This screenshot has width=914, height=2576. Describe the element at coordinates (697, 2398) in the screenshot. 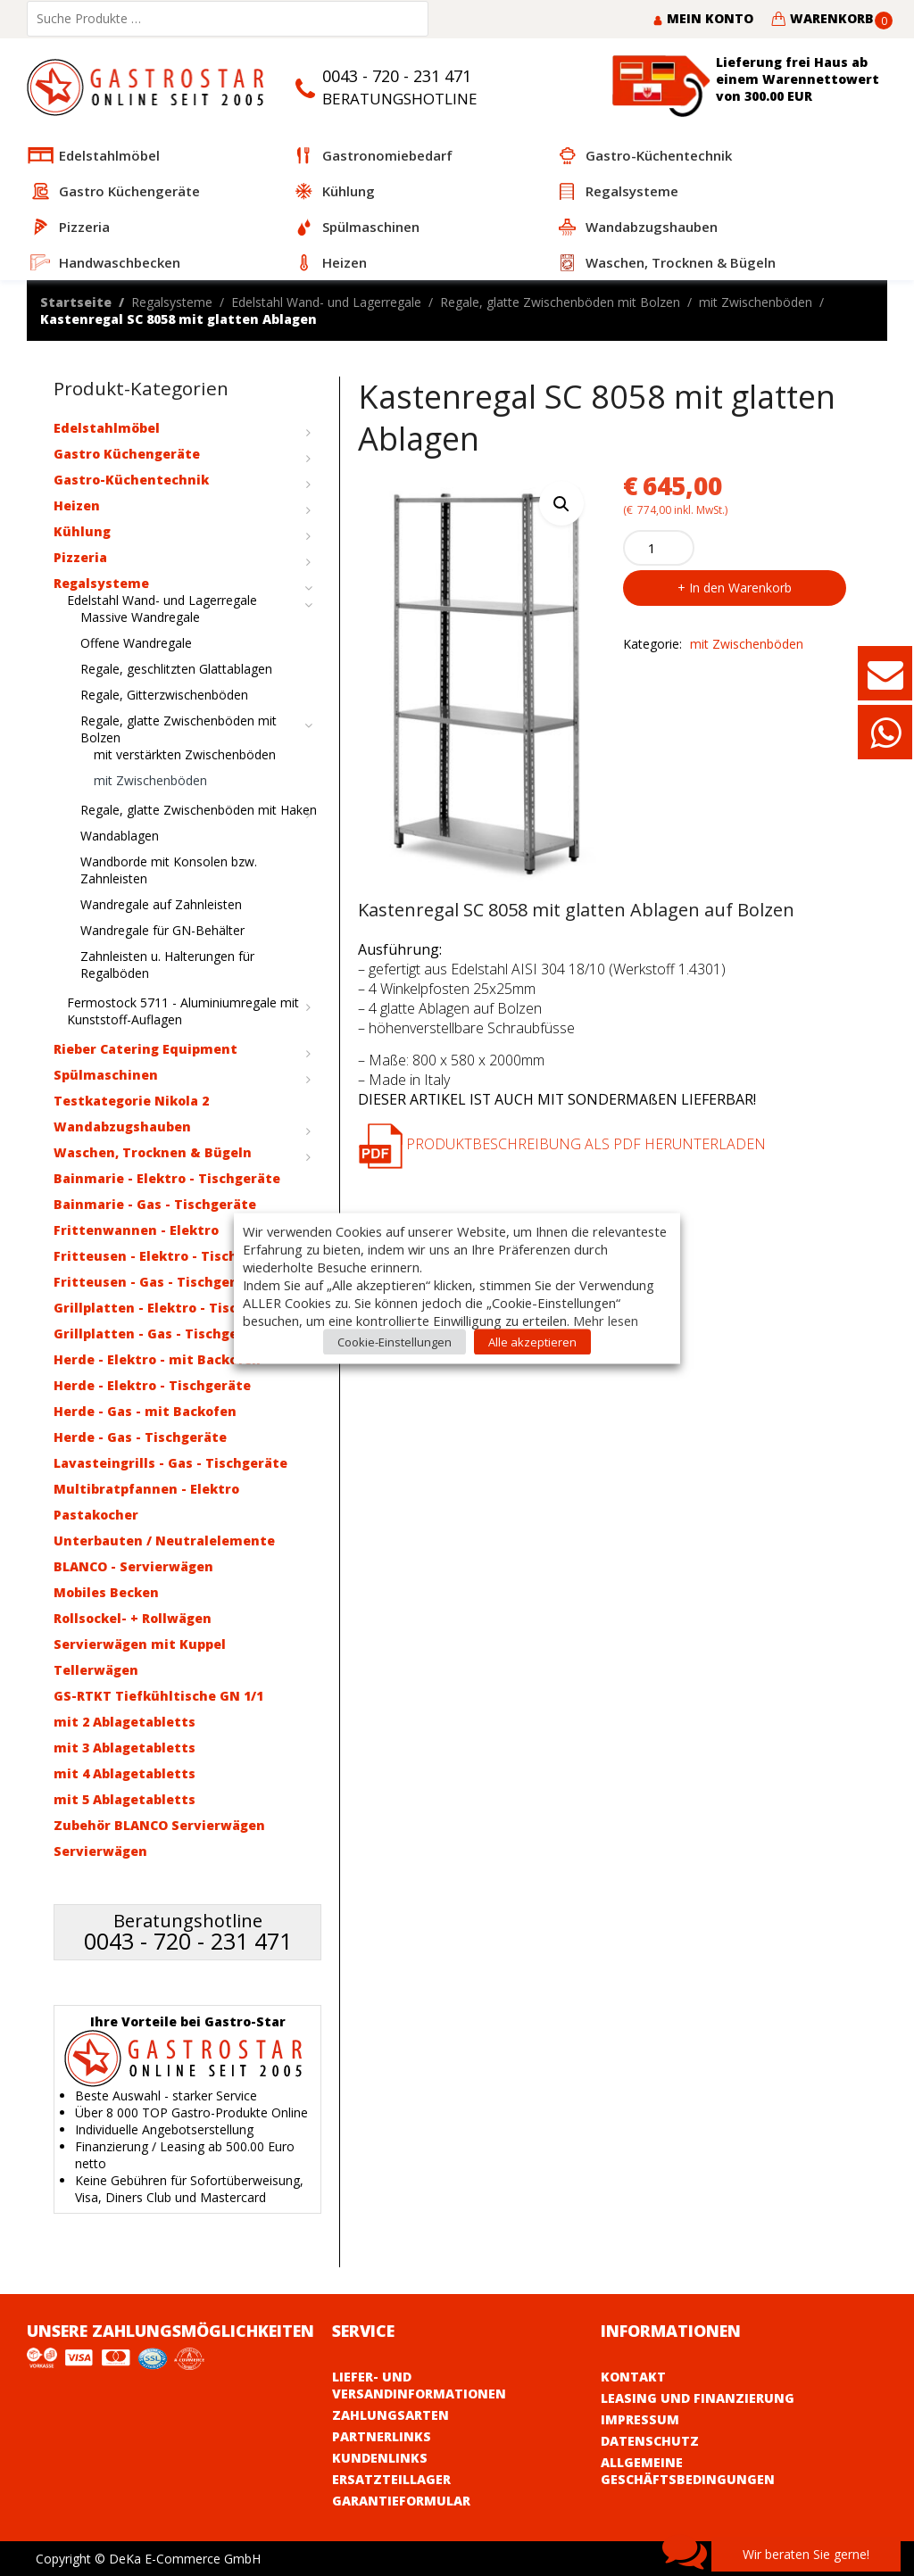

I see `Leasing und Finanzierung` at that location.